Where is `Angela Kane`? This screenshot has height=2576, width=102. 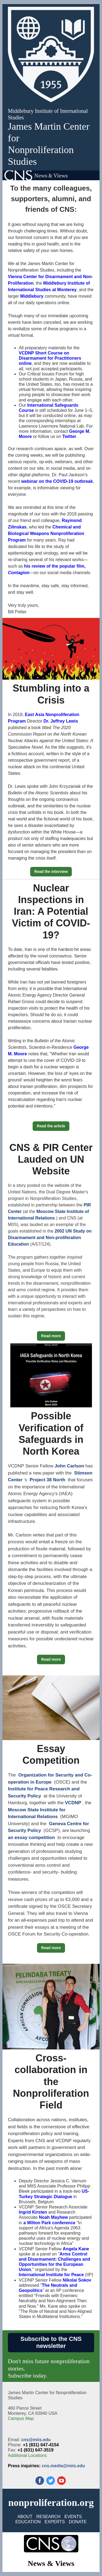 Angela Kane is located at coordinates (76, 2249).